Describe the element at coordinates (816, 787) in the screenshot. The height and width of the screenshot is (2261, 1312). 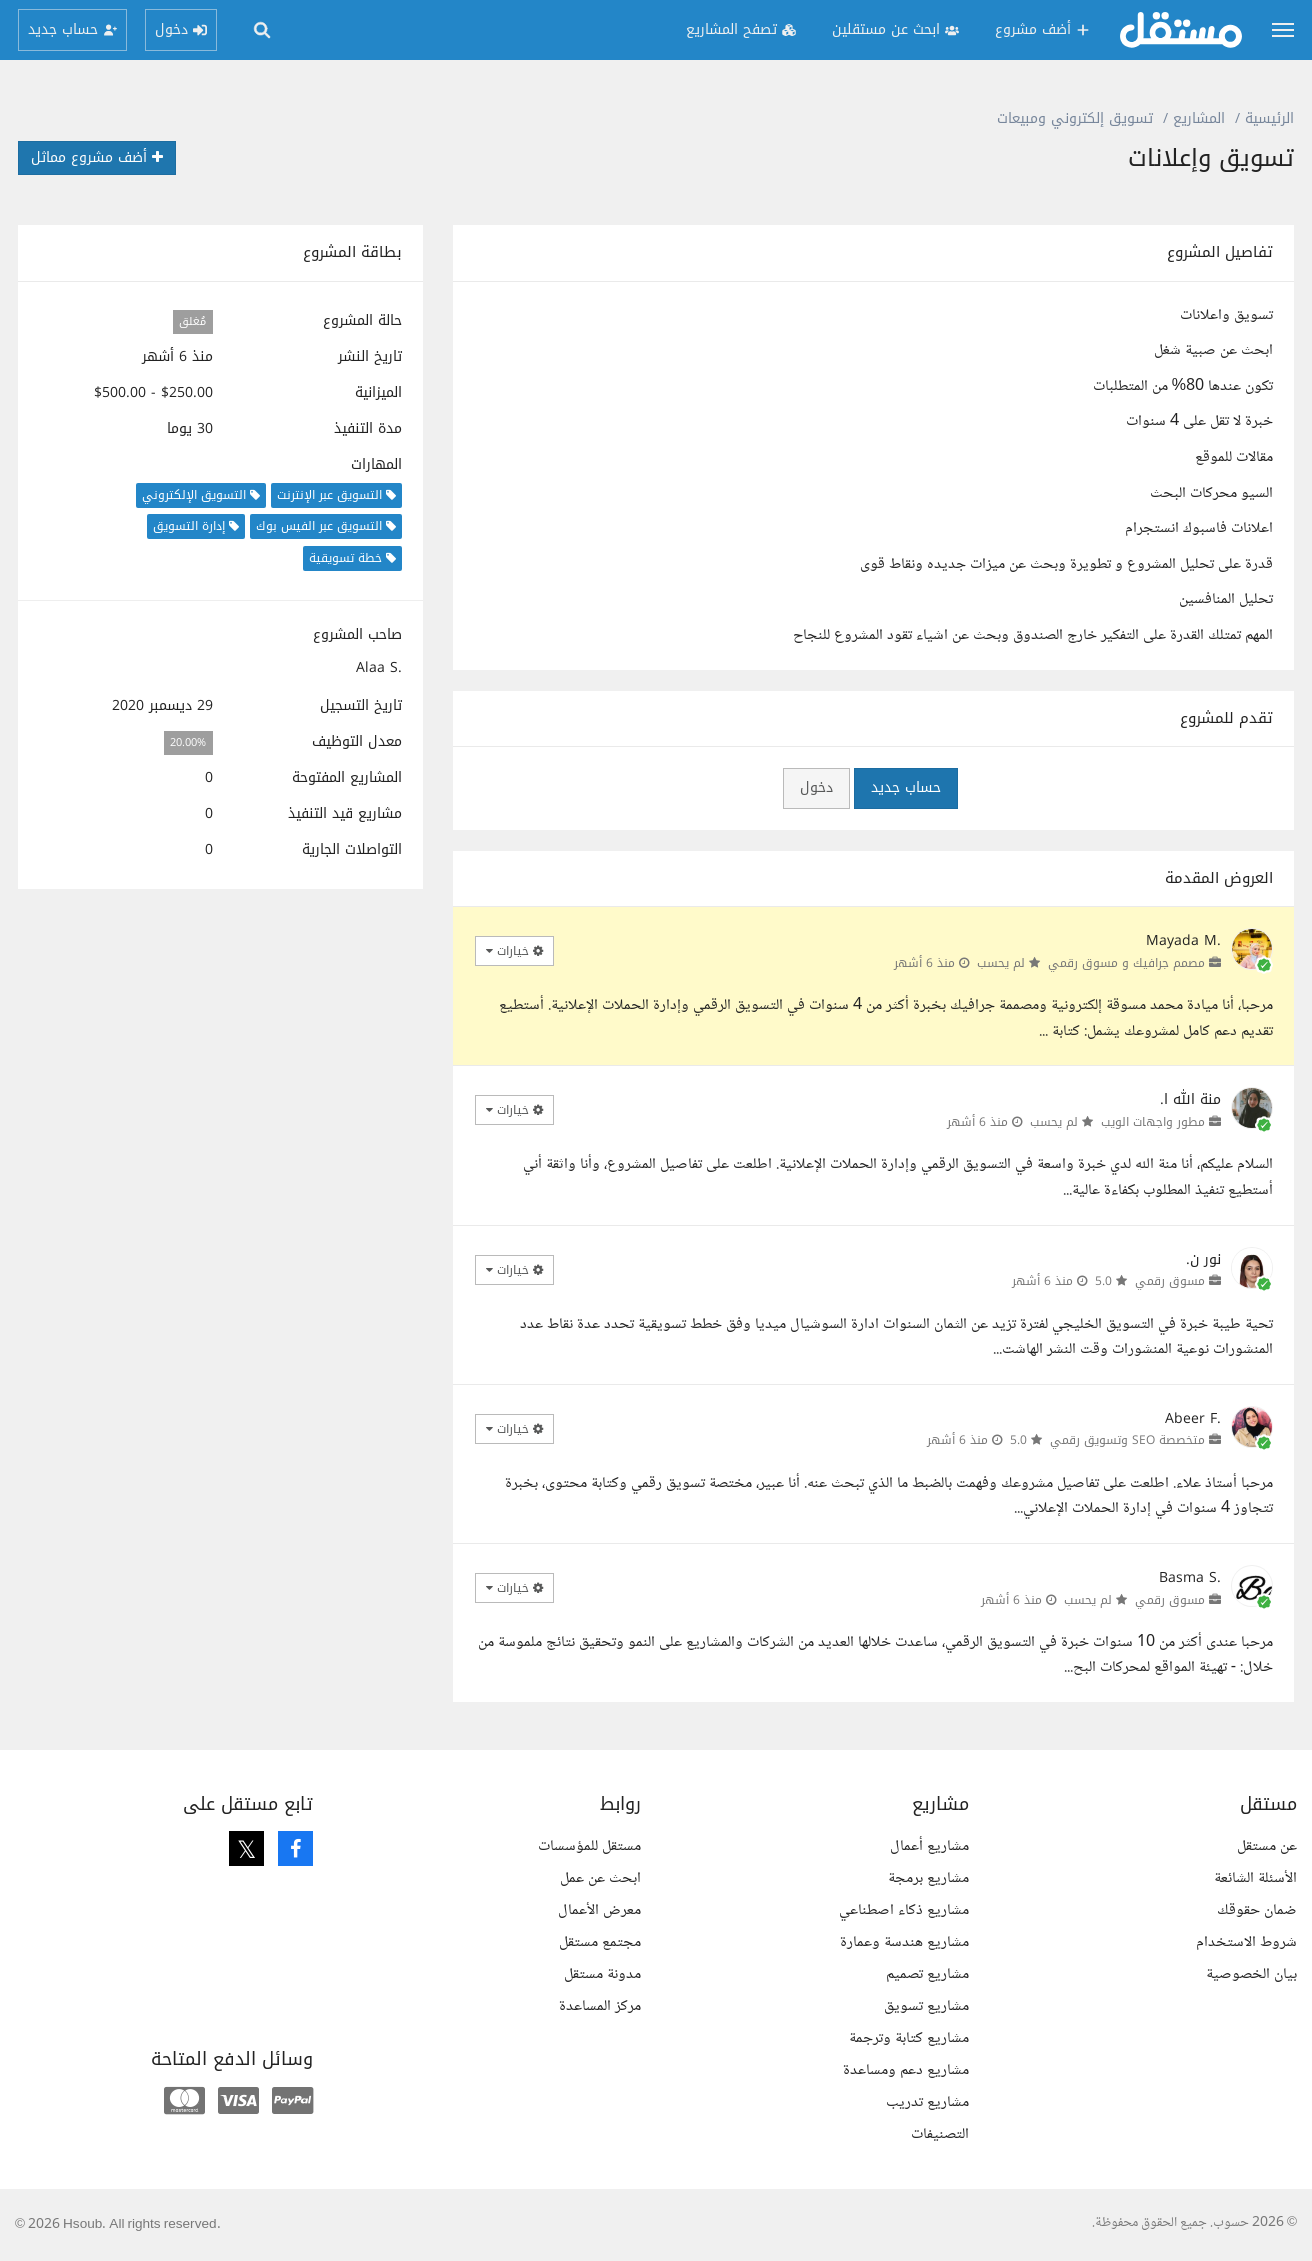
I see `دخول` at that location.